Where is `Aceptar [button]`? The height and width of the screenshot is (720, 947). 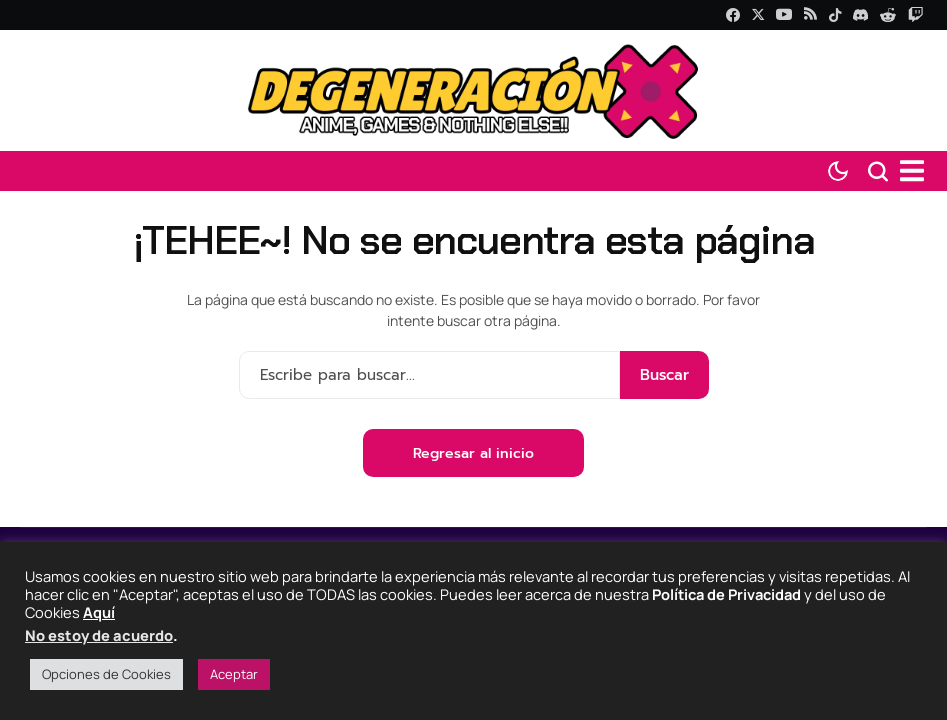 Aceptar [button] is located at coordinates (234, 674).